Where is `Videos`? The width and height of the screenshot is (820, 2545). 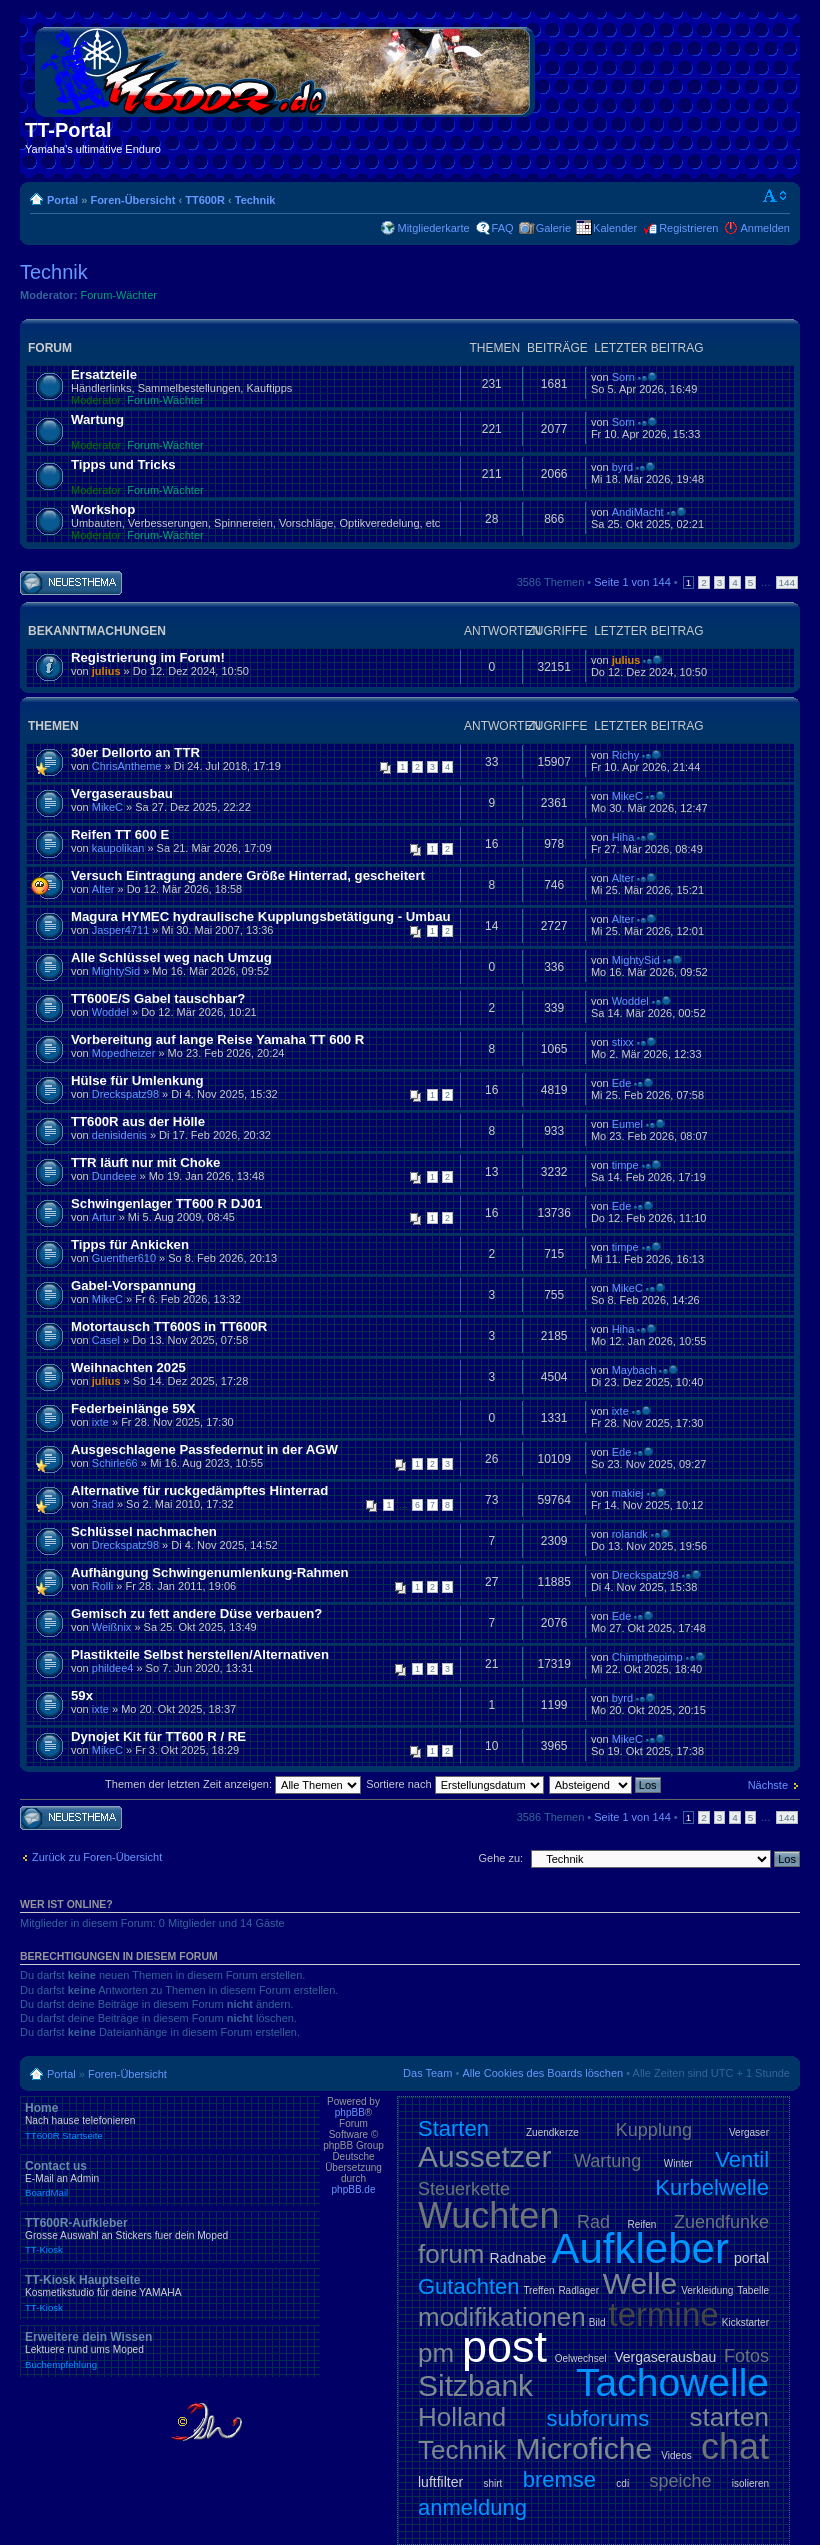 Videos is located at coordinates (676, 2455).